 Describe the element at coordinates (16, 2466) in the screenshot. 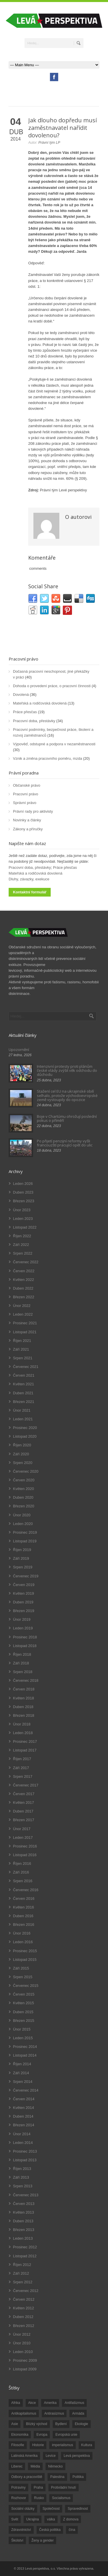

I see `Liberec [Liberec (17 položek)]` at that location.